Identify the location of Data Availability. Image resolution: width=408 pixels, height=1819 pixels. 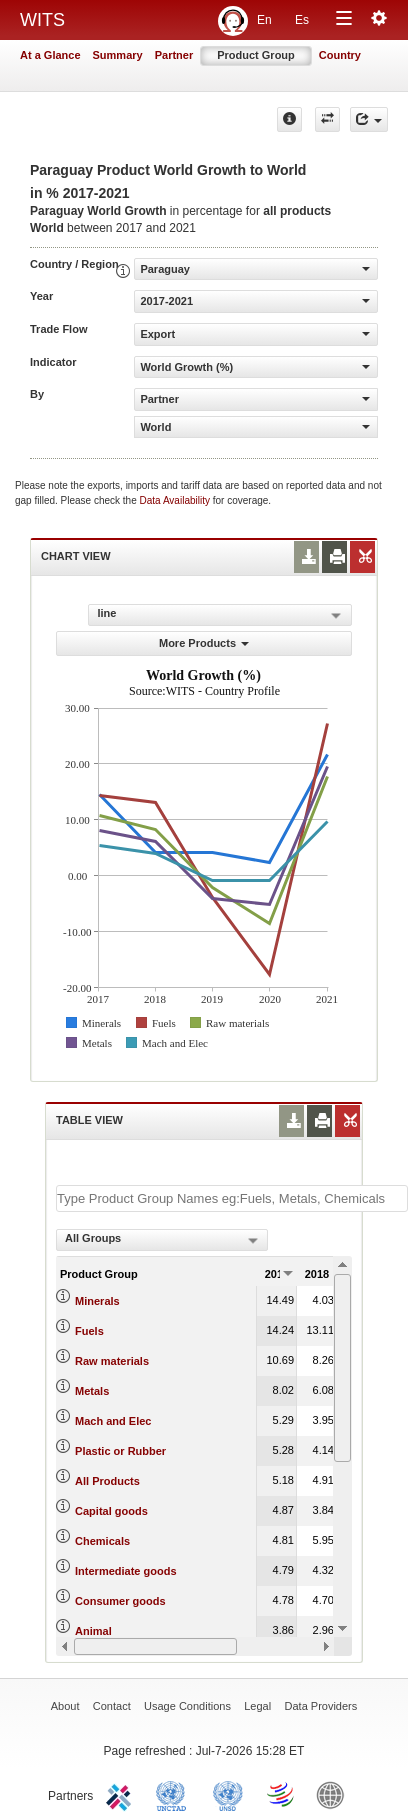
(176, 500).